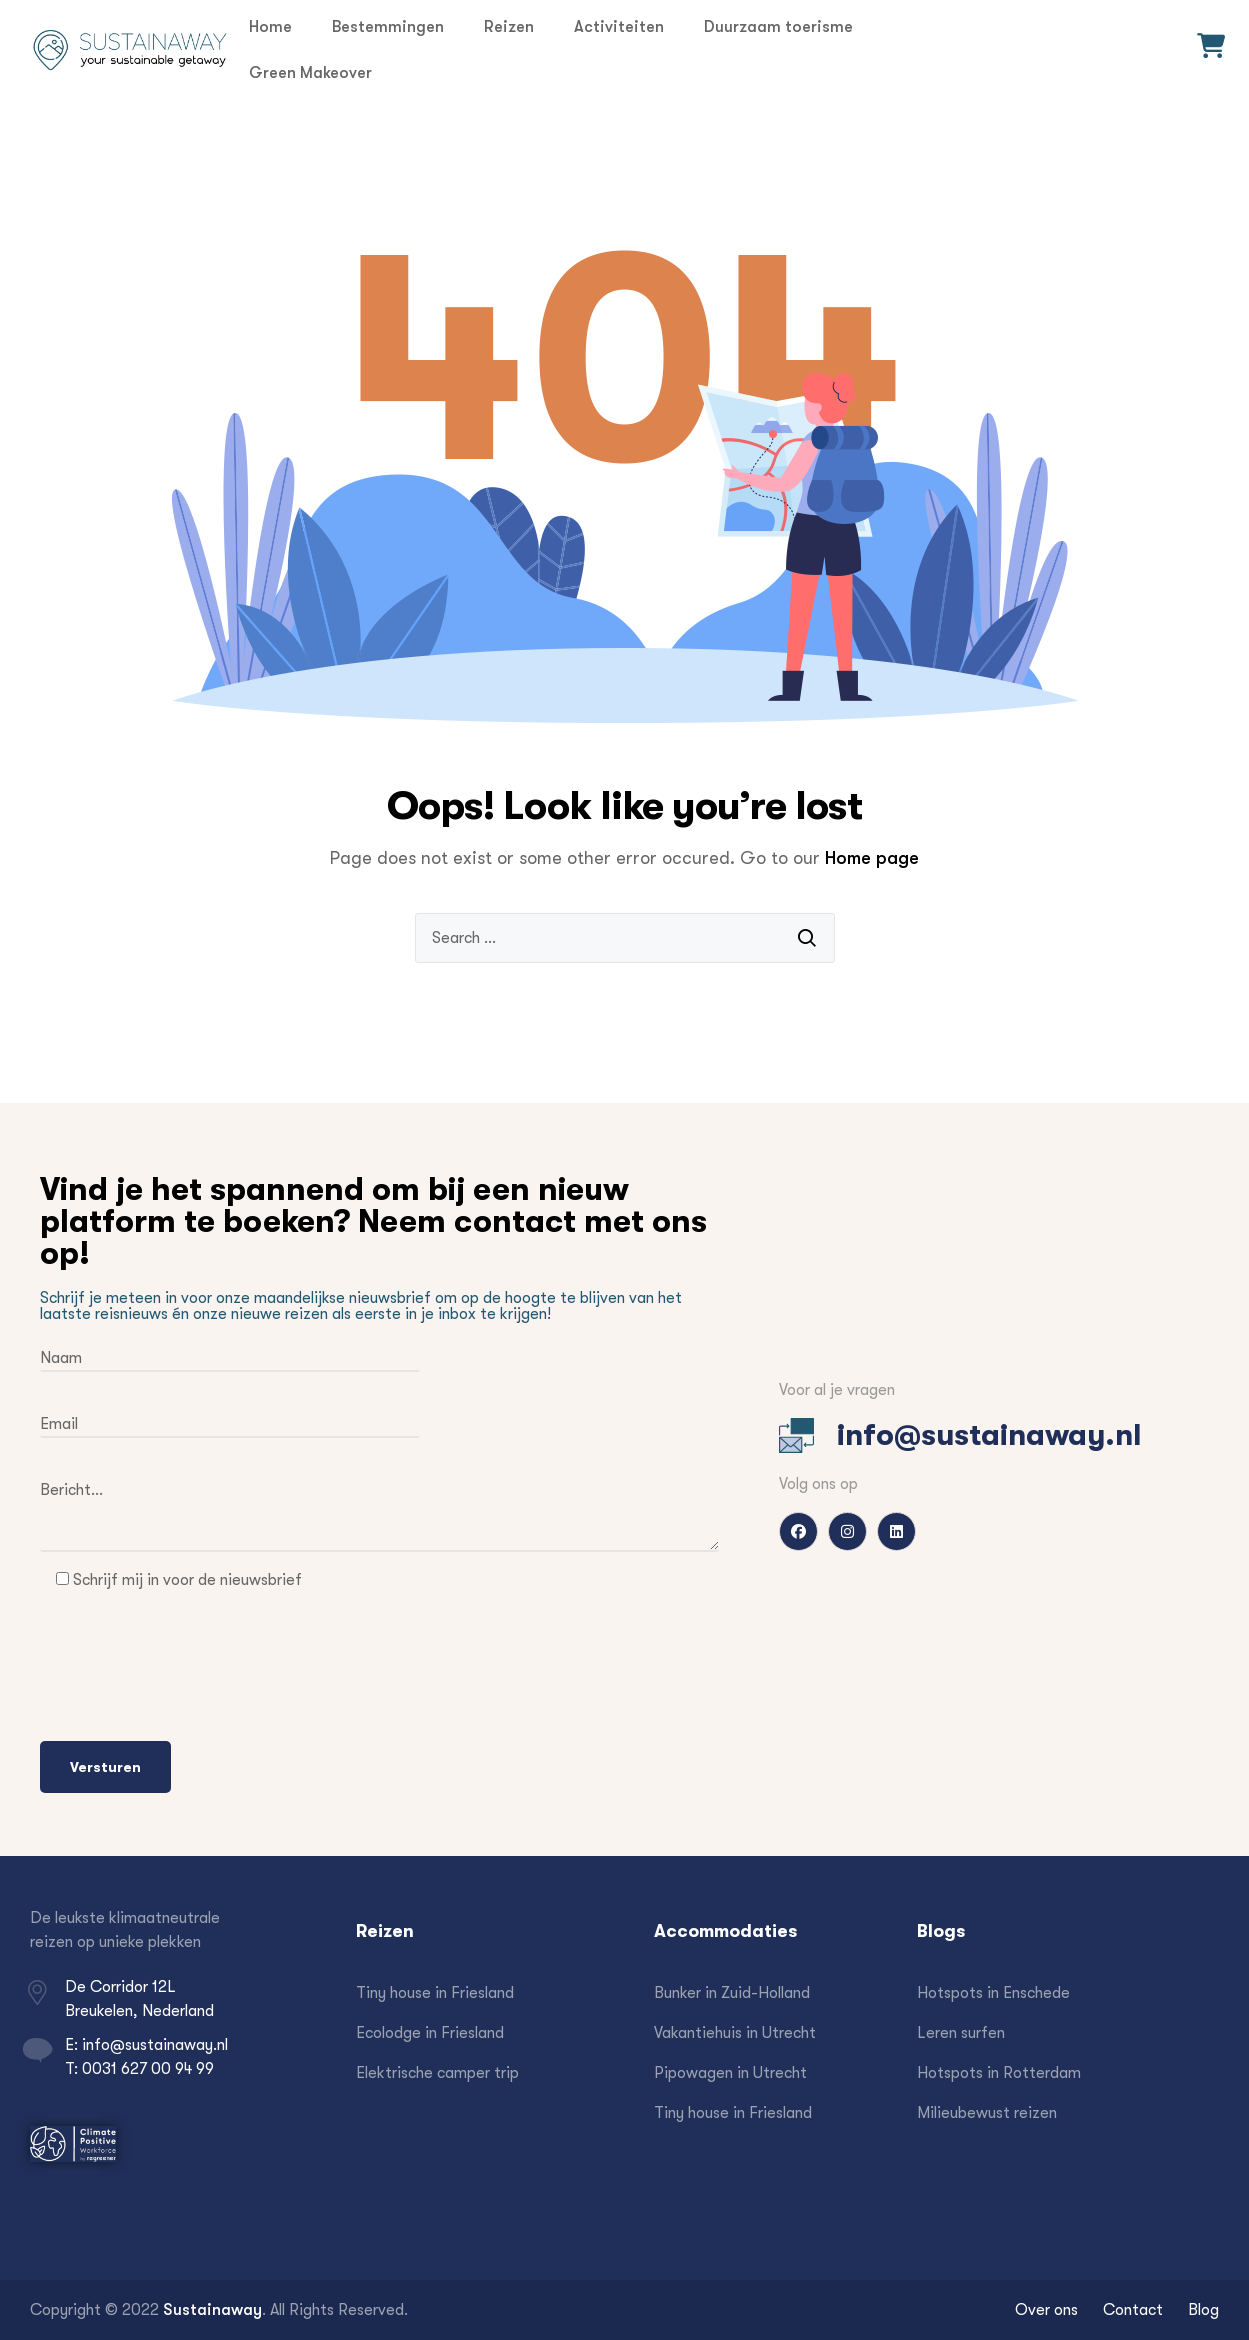 Image resolution: width=1249 pixels, height=2340 pixels. Describe the element at coordinates (872, 858) in the screenshot. I see `Home page` at that location.